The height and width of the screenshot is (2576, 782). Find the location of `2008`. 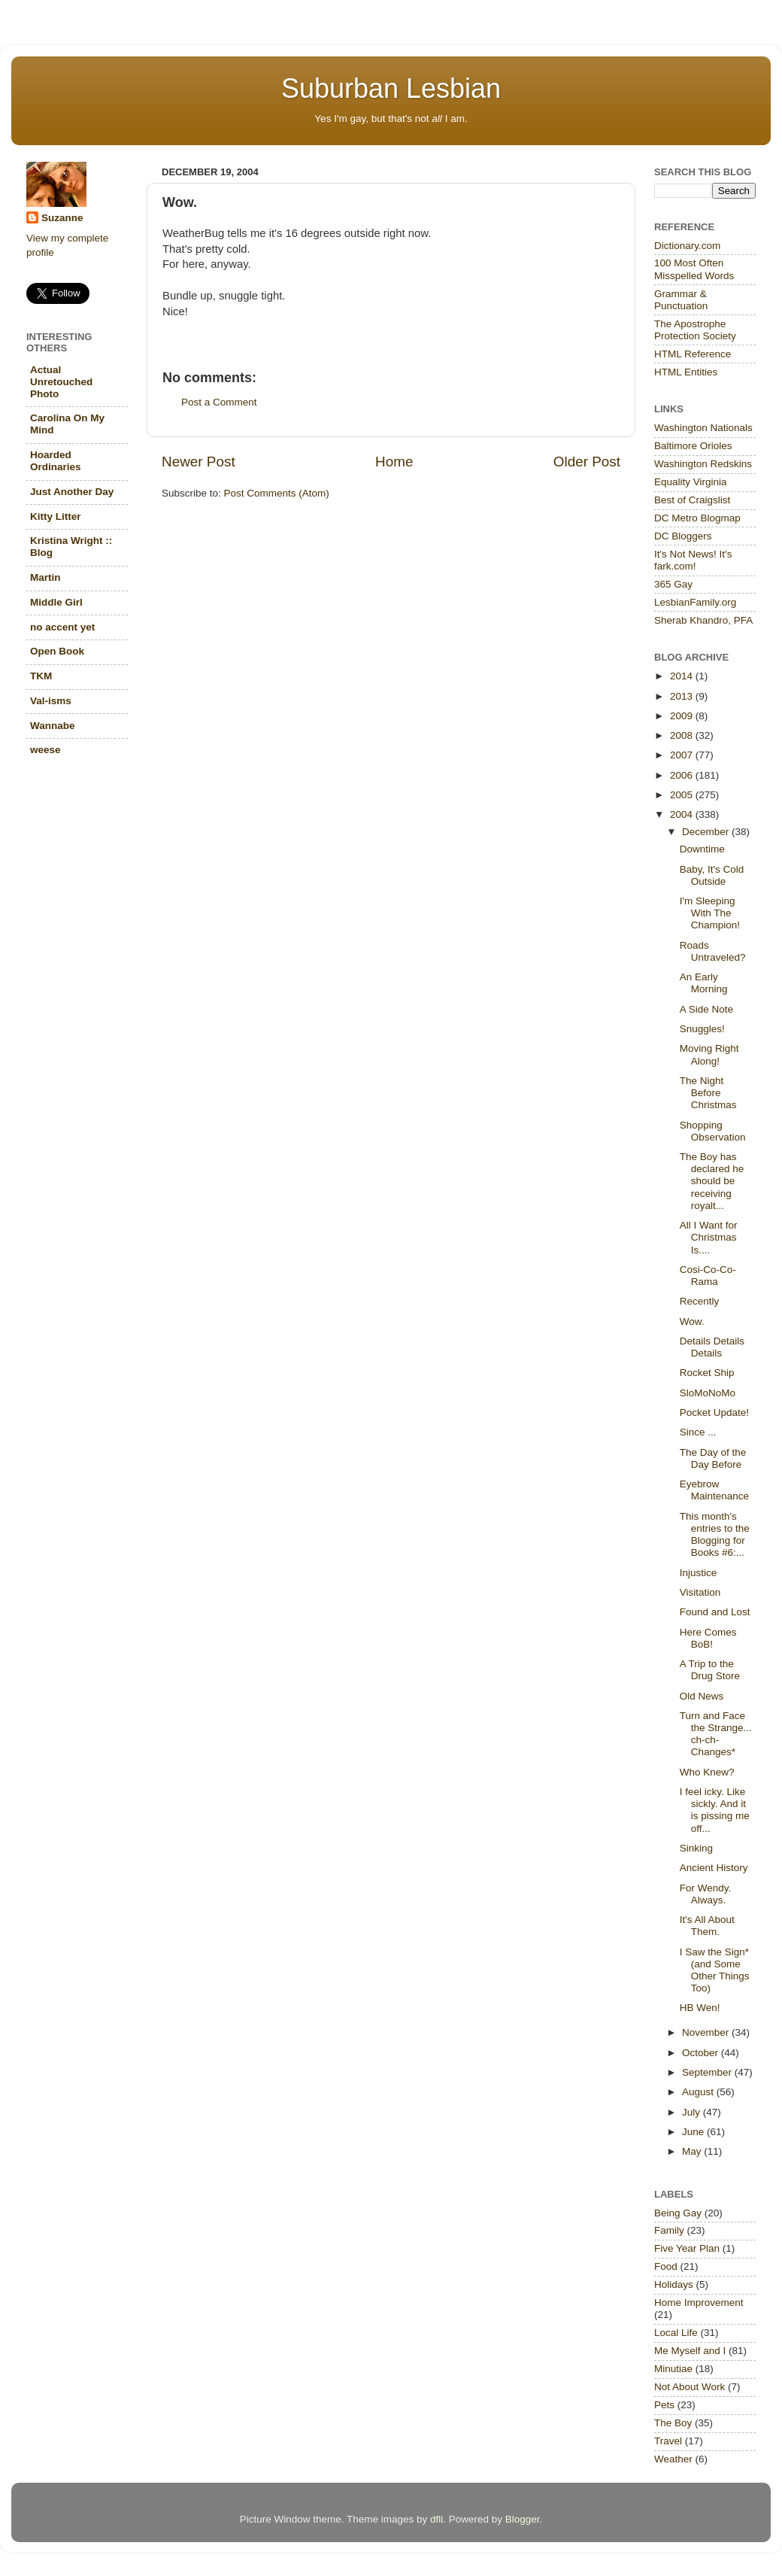

2008 is located at coordinates (683, 735).